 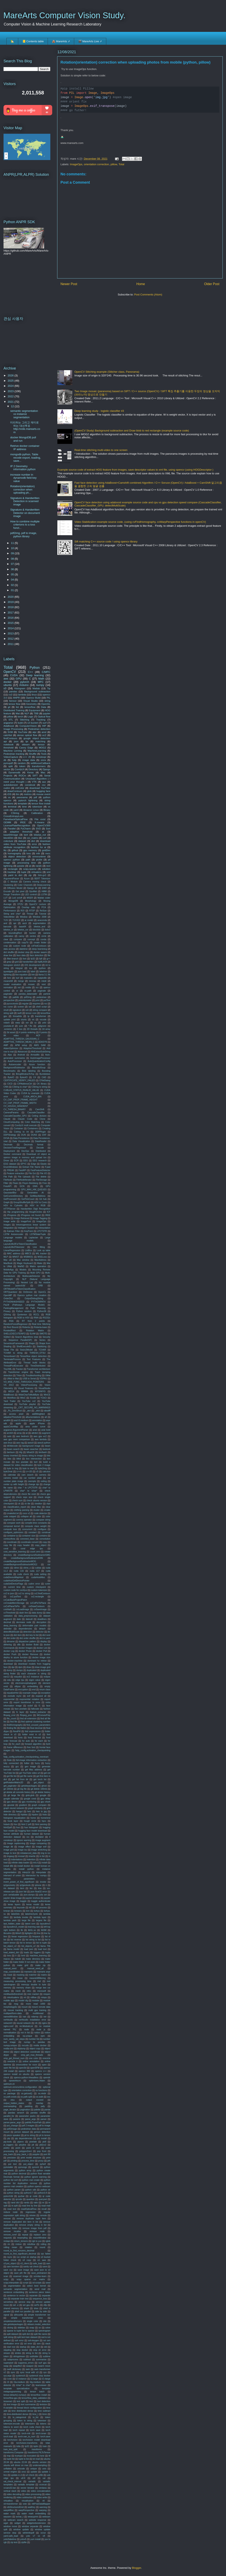 I want to click on solution, so click(x=46, y=869).